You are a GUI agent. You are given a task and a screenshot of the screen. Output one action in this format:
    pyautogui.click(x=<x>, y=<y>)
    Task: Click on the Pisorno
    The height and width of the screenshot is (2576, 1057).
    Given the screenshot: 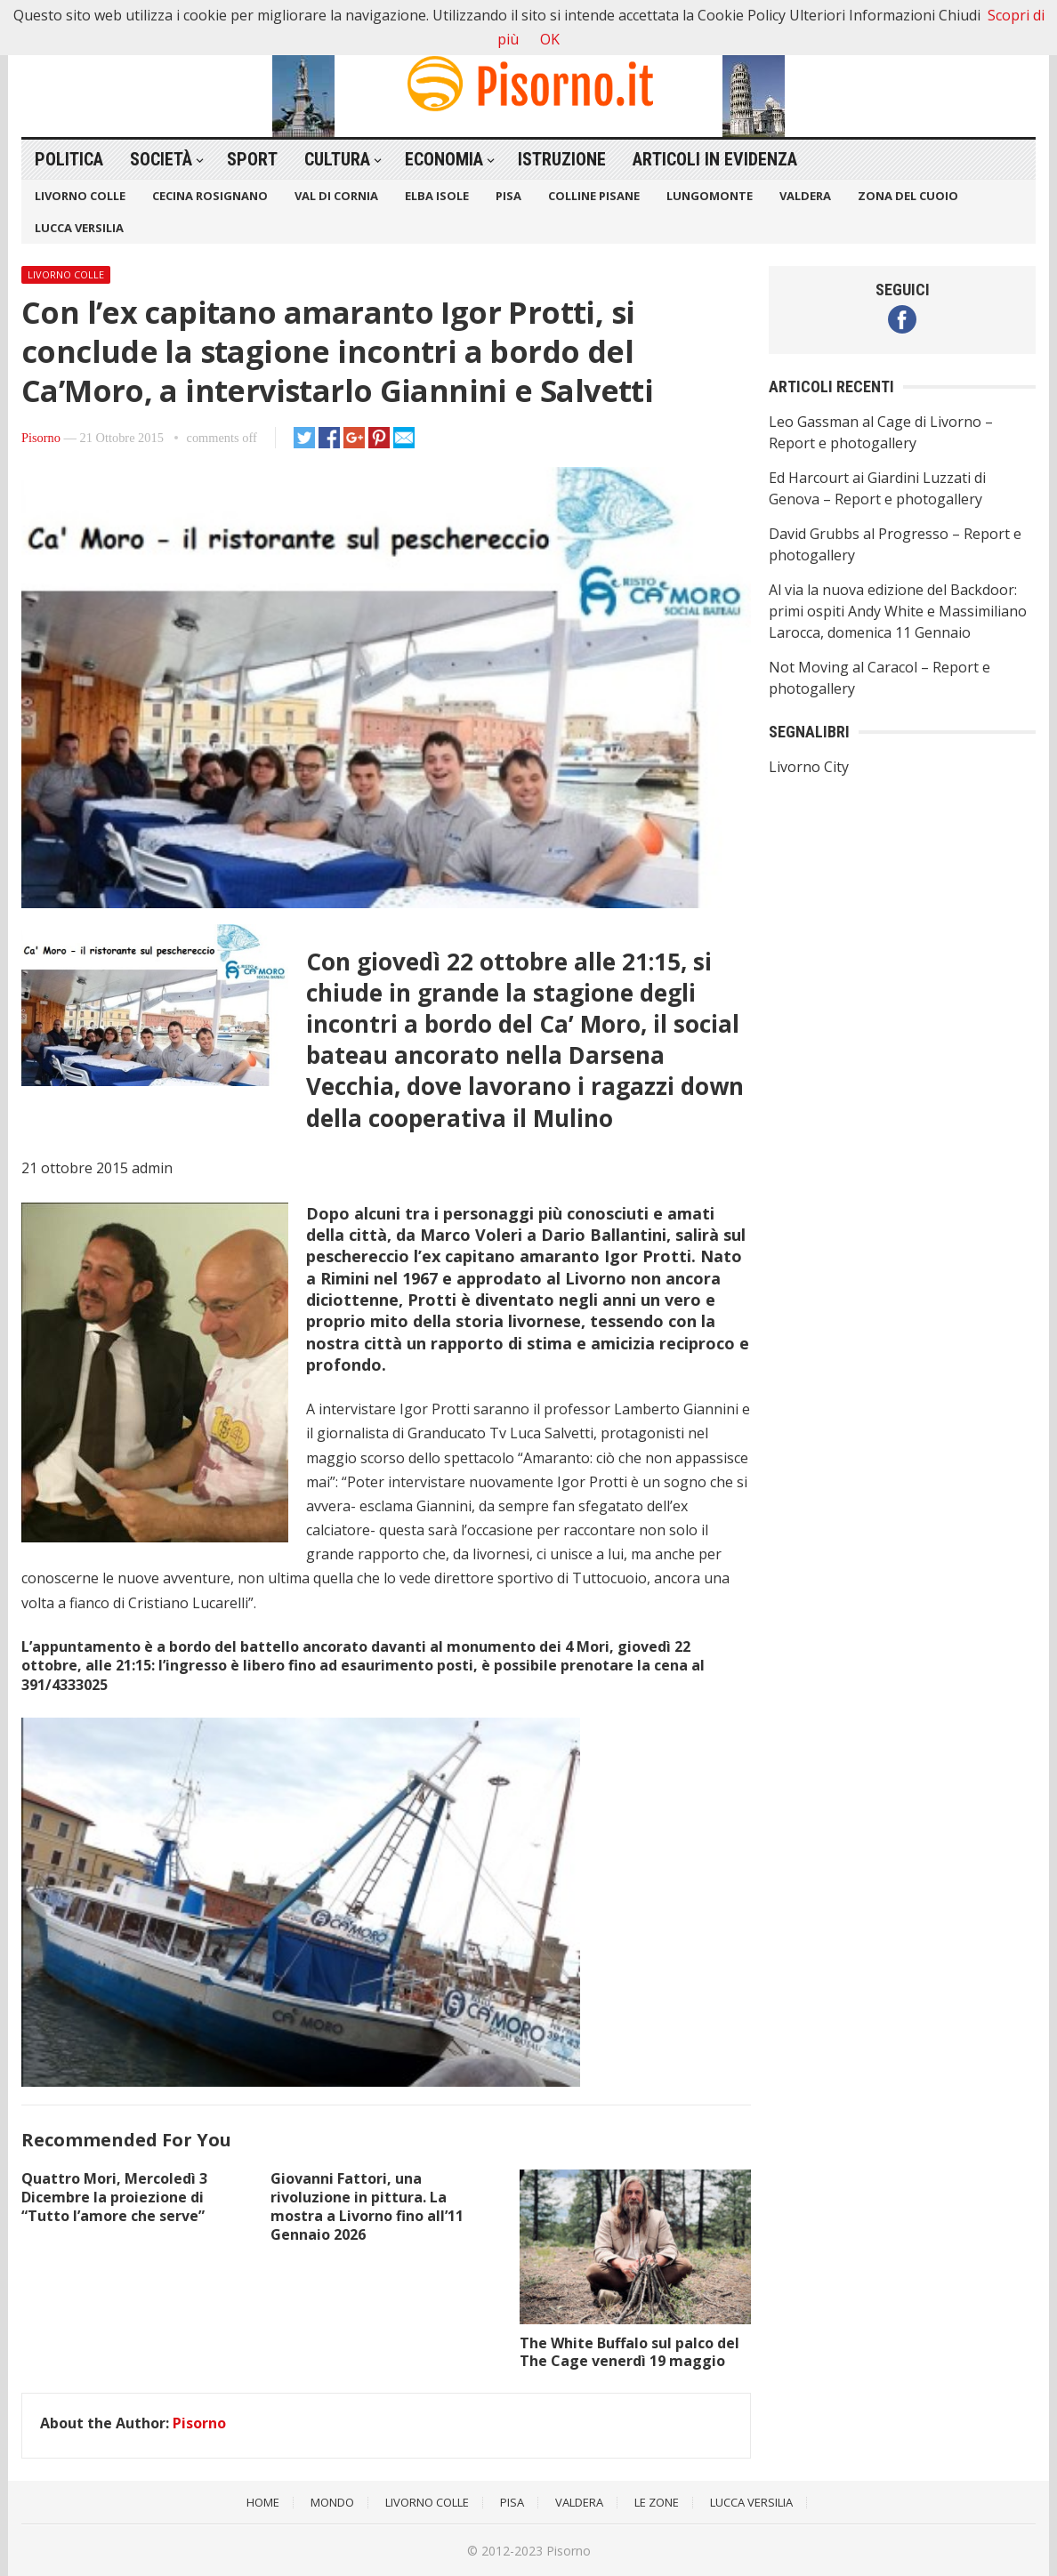 What is the action you would take?
    pyautogui.click(x=41, y=438)
    